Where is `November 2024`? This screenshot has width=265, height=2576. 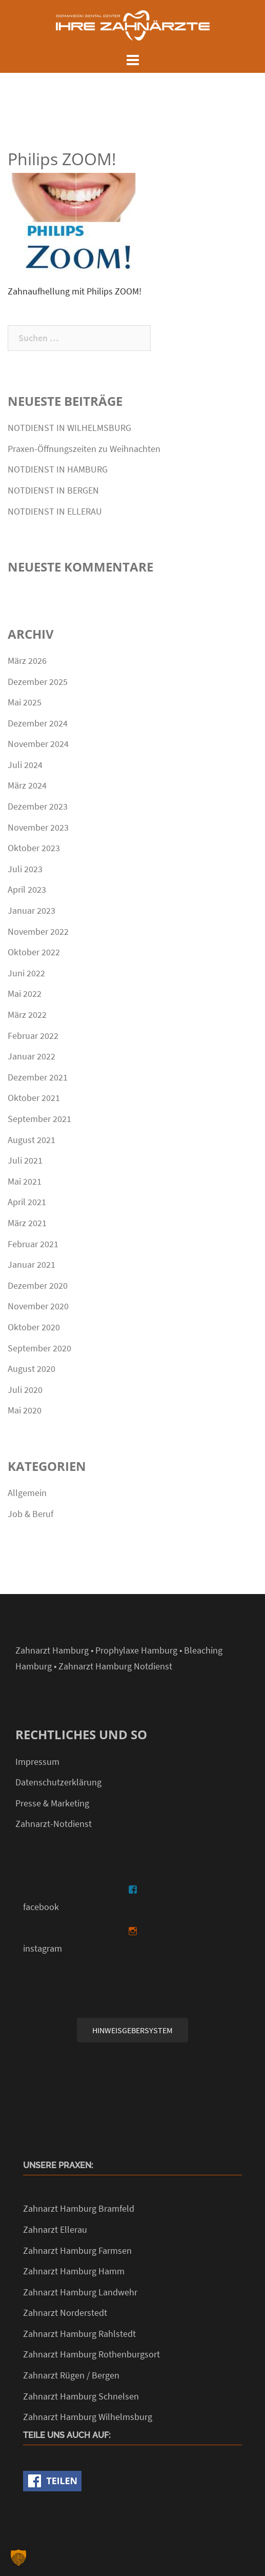 November 2024 is located at coordinates (38, 744).